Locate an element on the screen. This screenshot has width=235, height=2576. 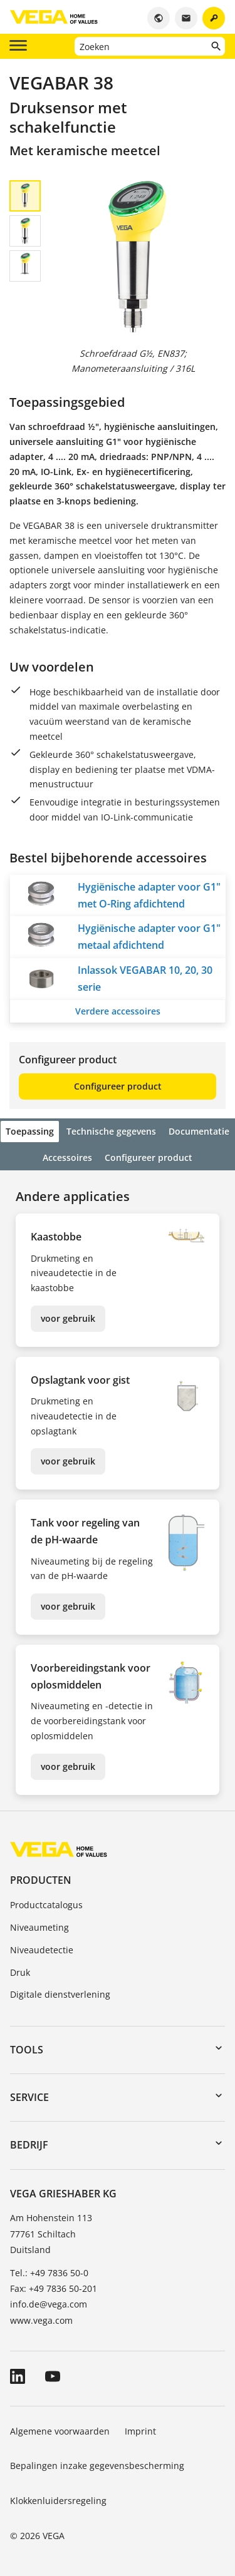
Imprint is located at coordinates (140, 2431).